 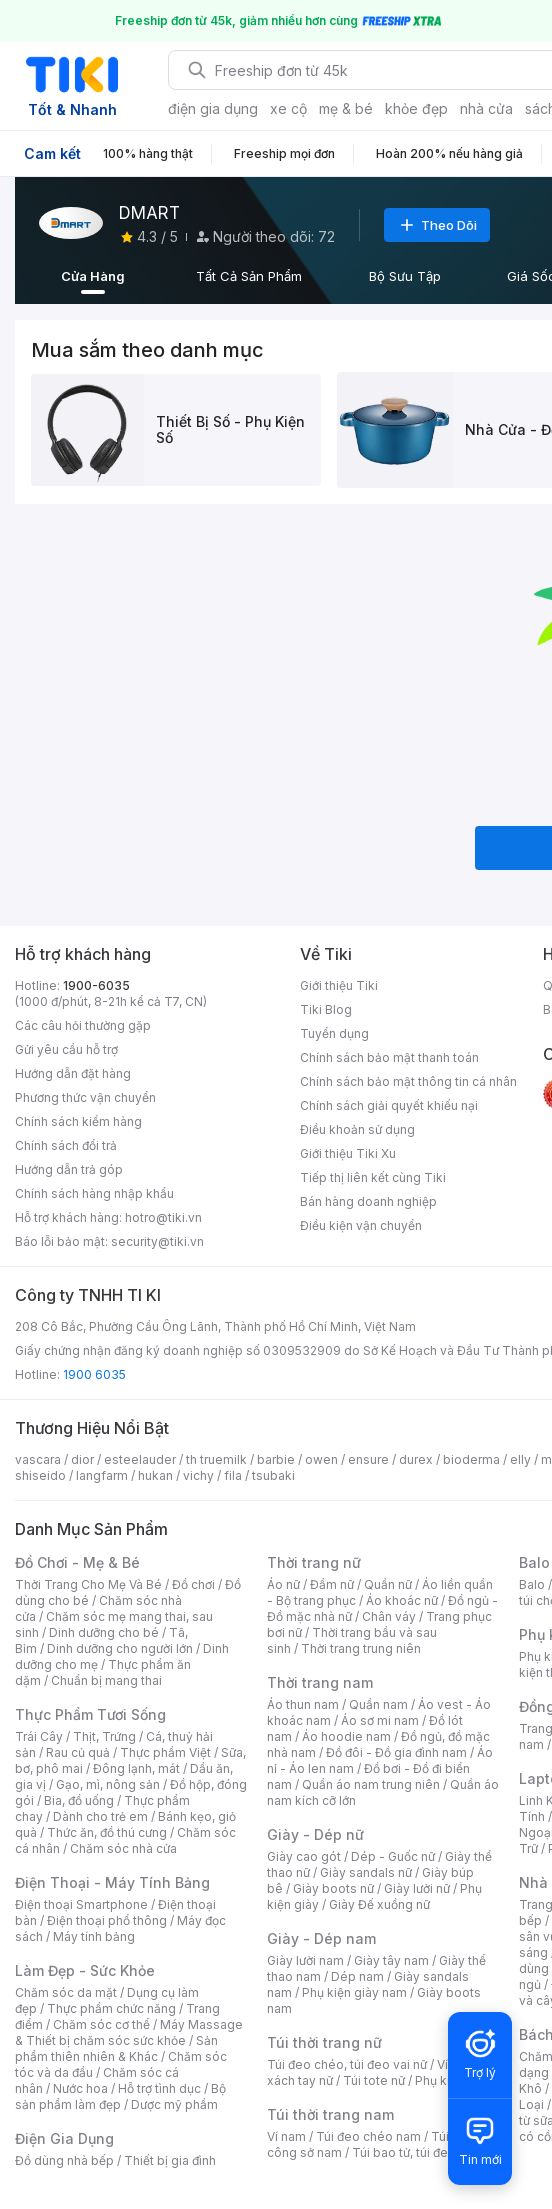 I want to click on security@tiki.vn, so click(x=157, y=1241).